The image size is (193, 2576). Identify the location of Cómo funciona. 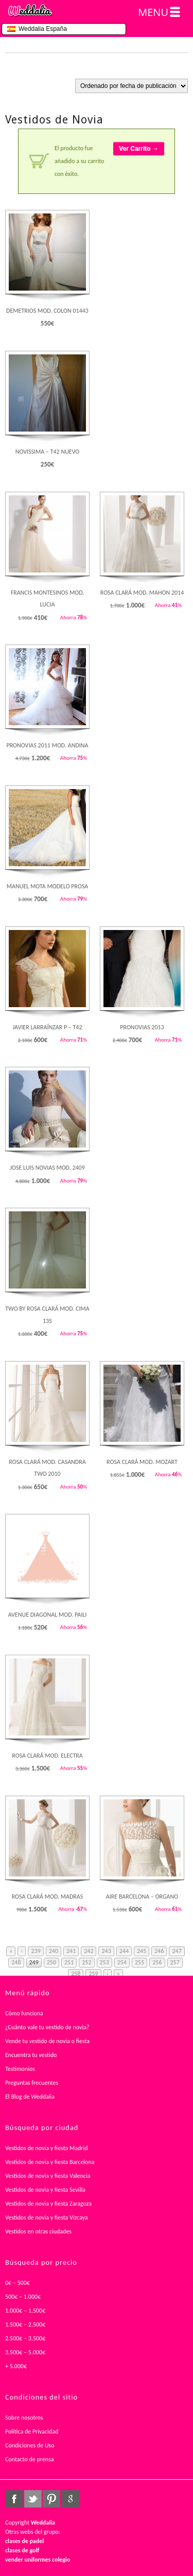
(24, 2013).